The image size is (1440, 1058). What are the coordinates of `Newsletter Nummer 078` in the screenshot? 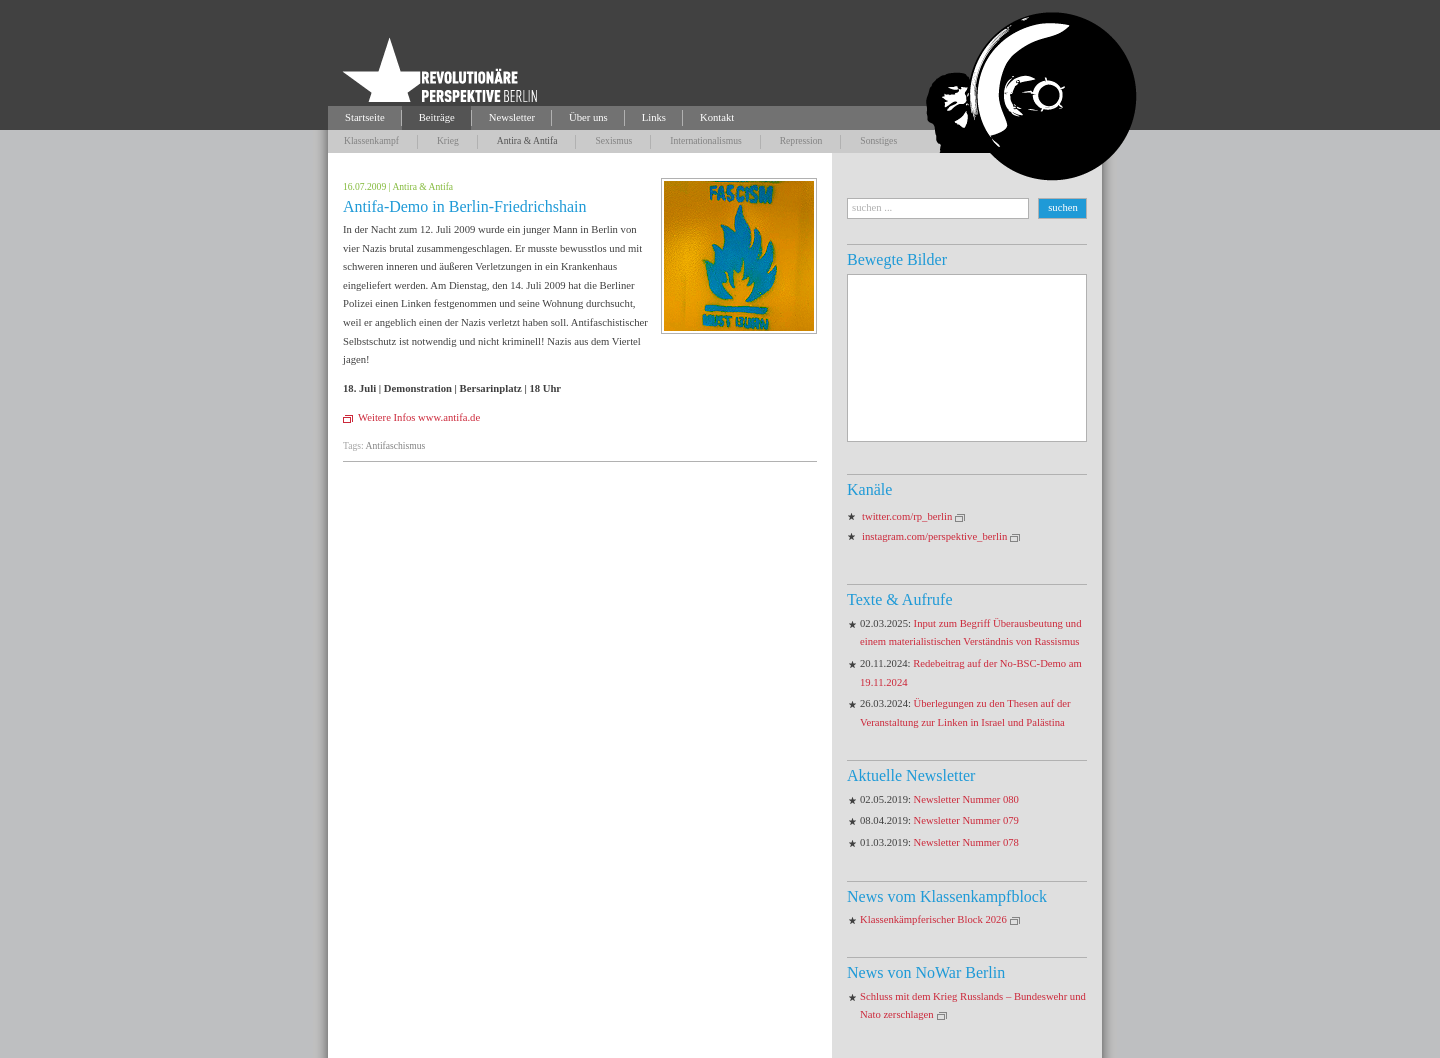 It's located at (966, 842).